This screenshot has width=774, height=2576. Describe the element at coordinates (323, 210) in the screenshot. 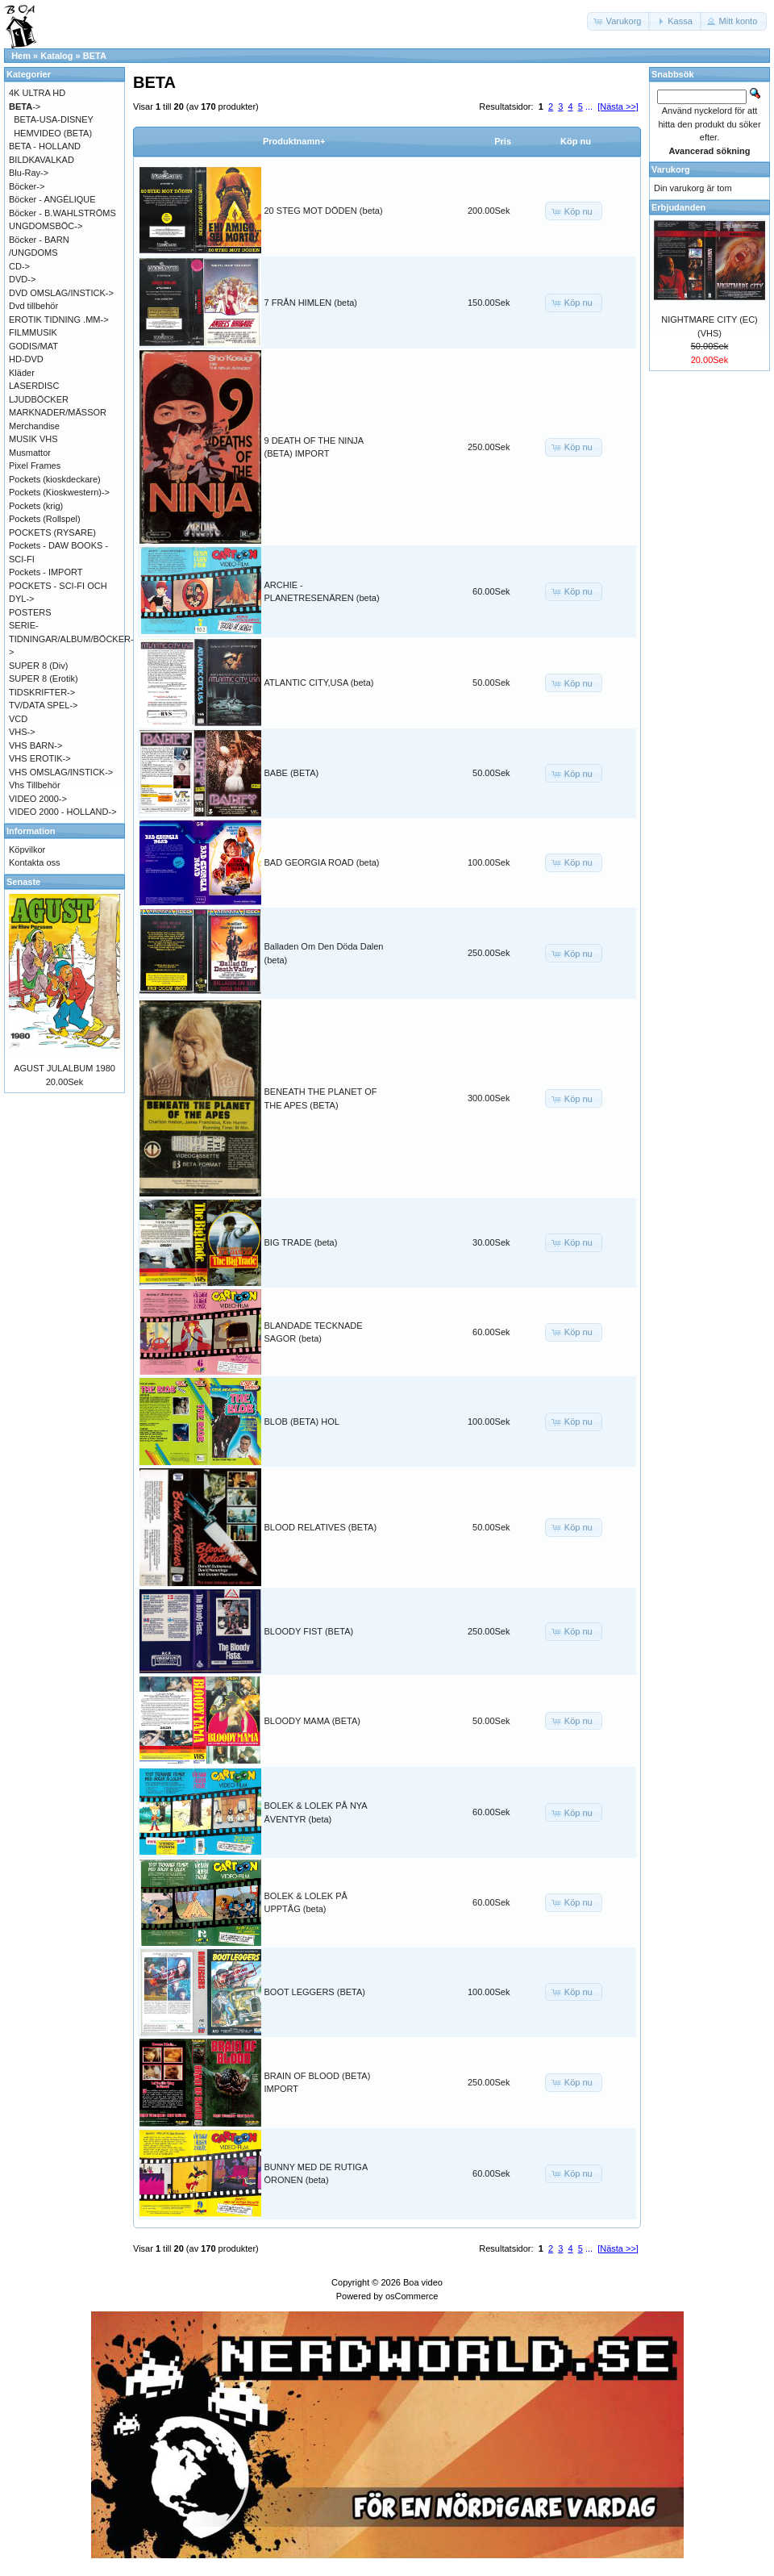

I see `20 STEG MOT DÖDEN (beta)` at that location.